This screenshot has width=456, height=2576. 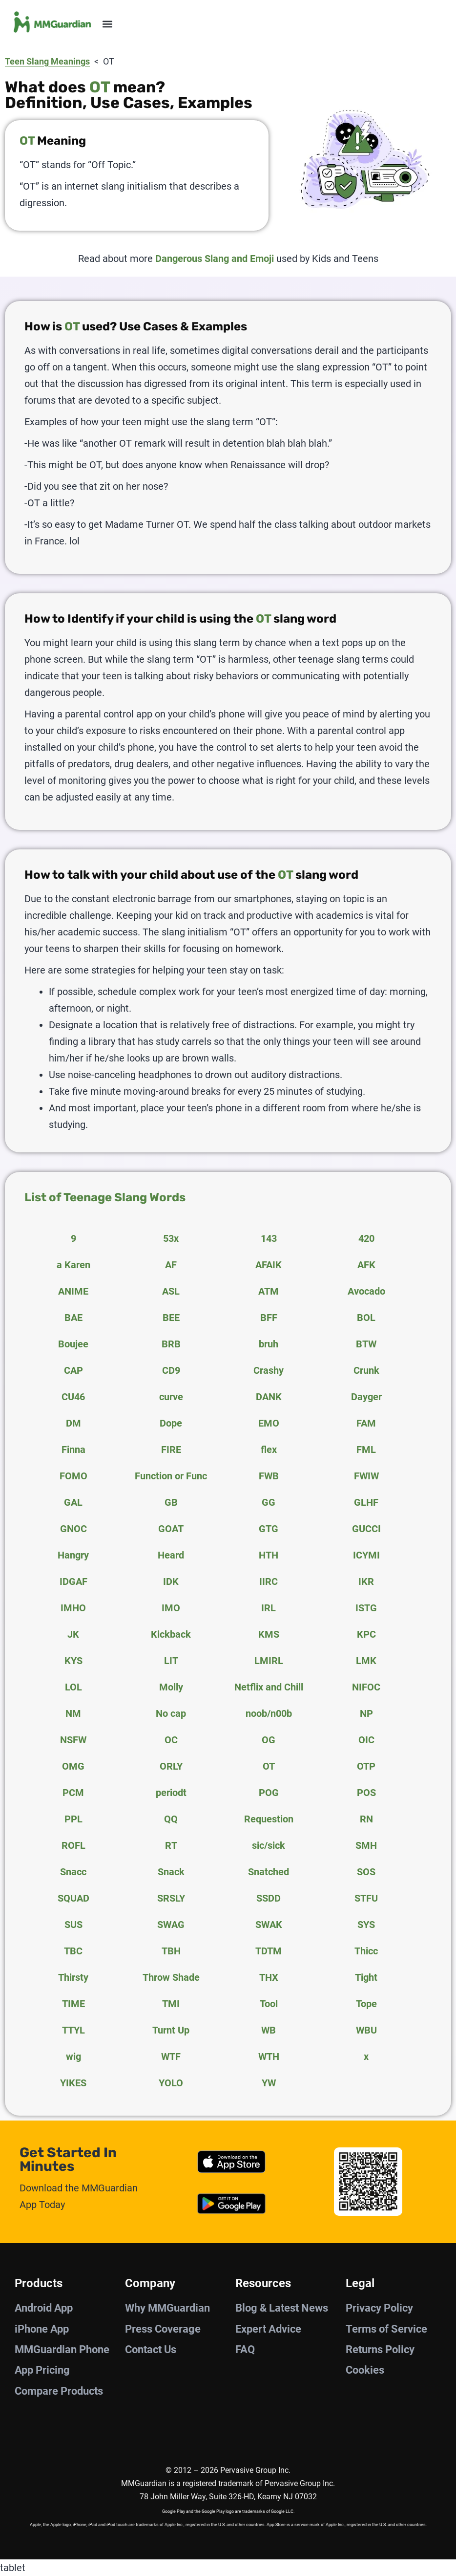 I want to click on BRB [tab], so click(x=171, y=1344).